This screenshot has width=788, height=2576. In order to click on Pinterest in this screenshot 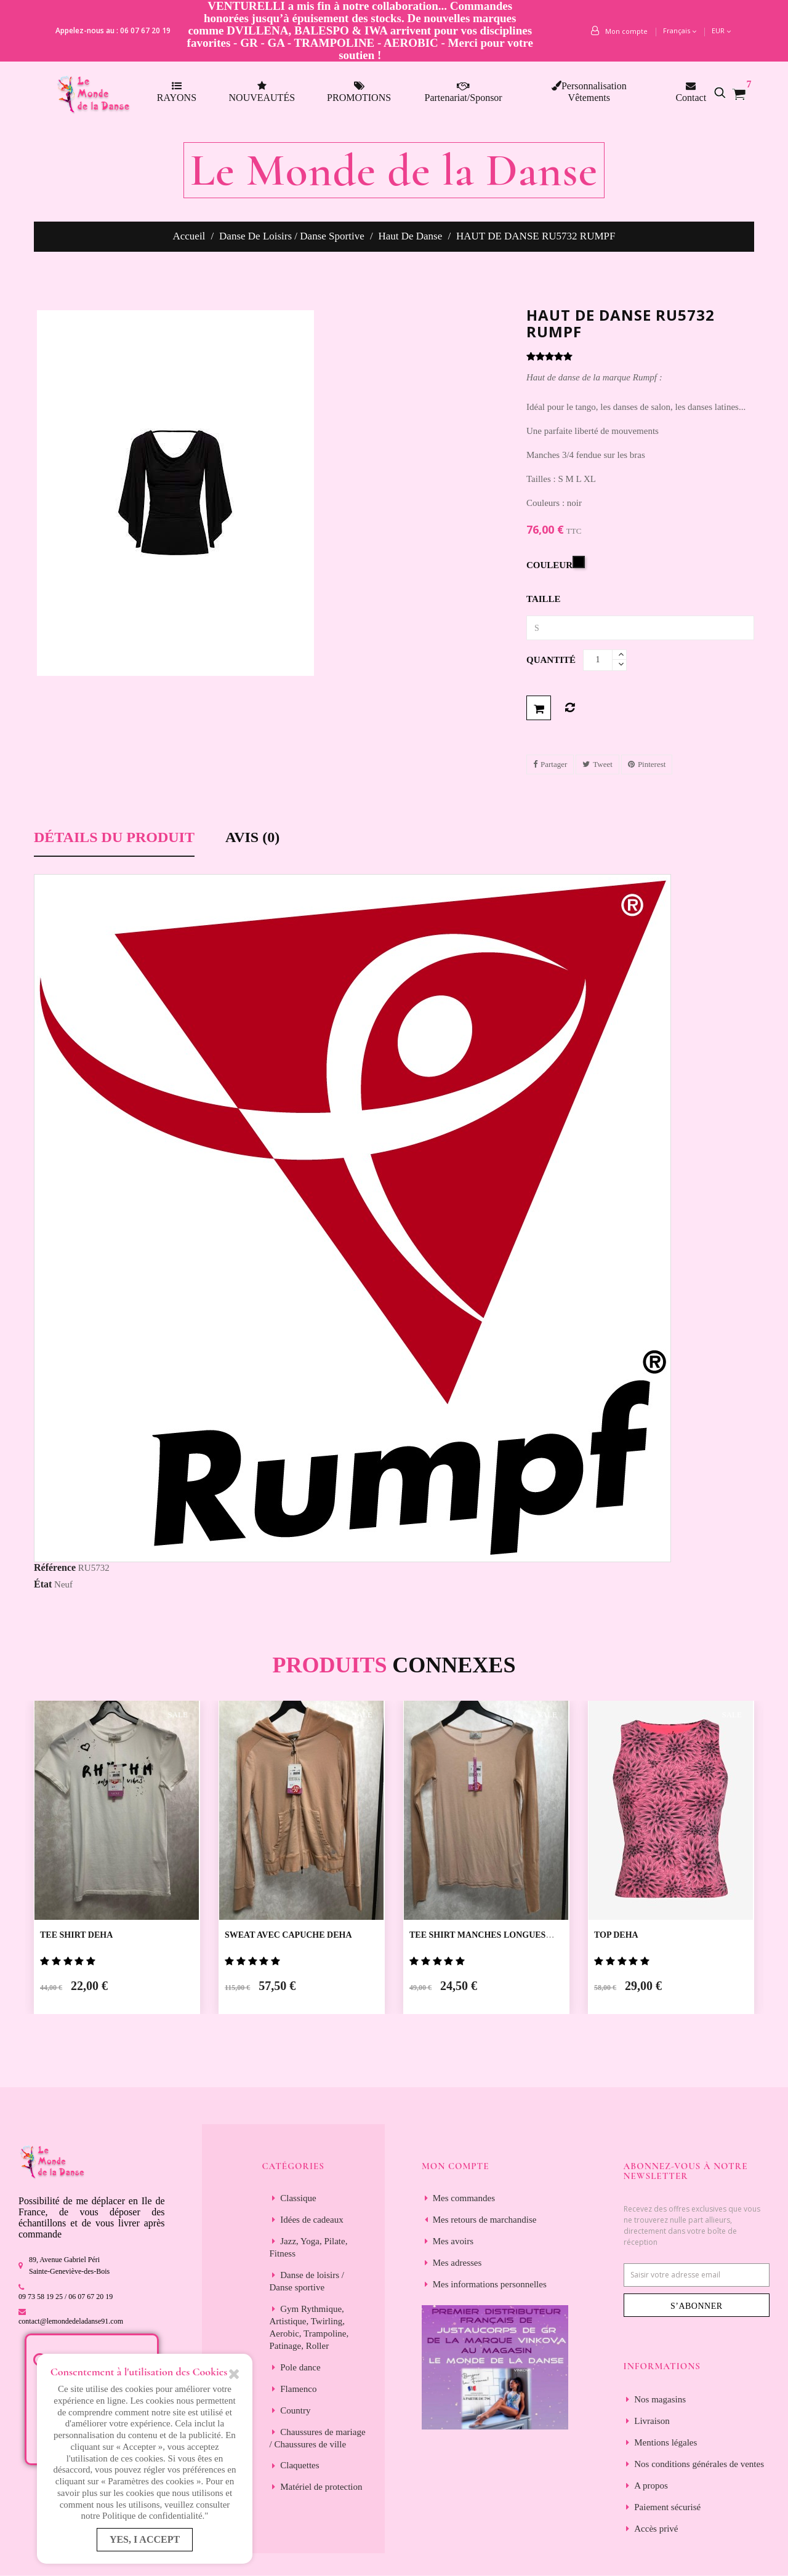, I will do `click(652, 764)`.